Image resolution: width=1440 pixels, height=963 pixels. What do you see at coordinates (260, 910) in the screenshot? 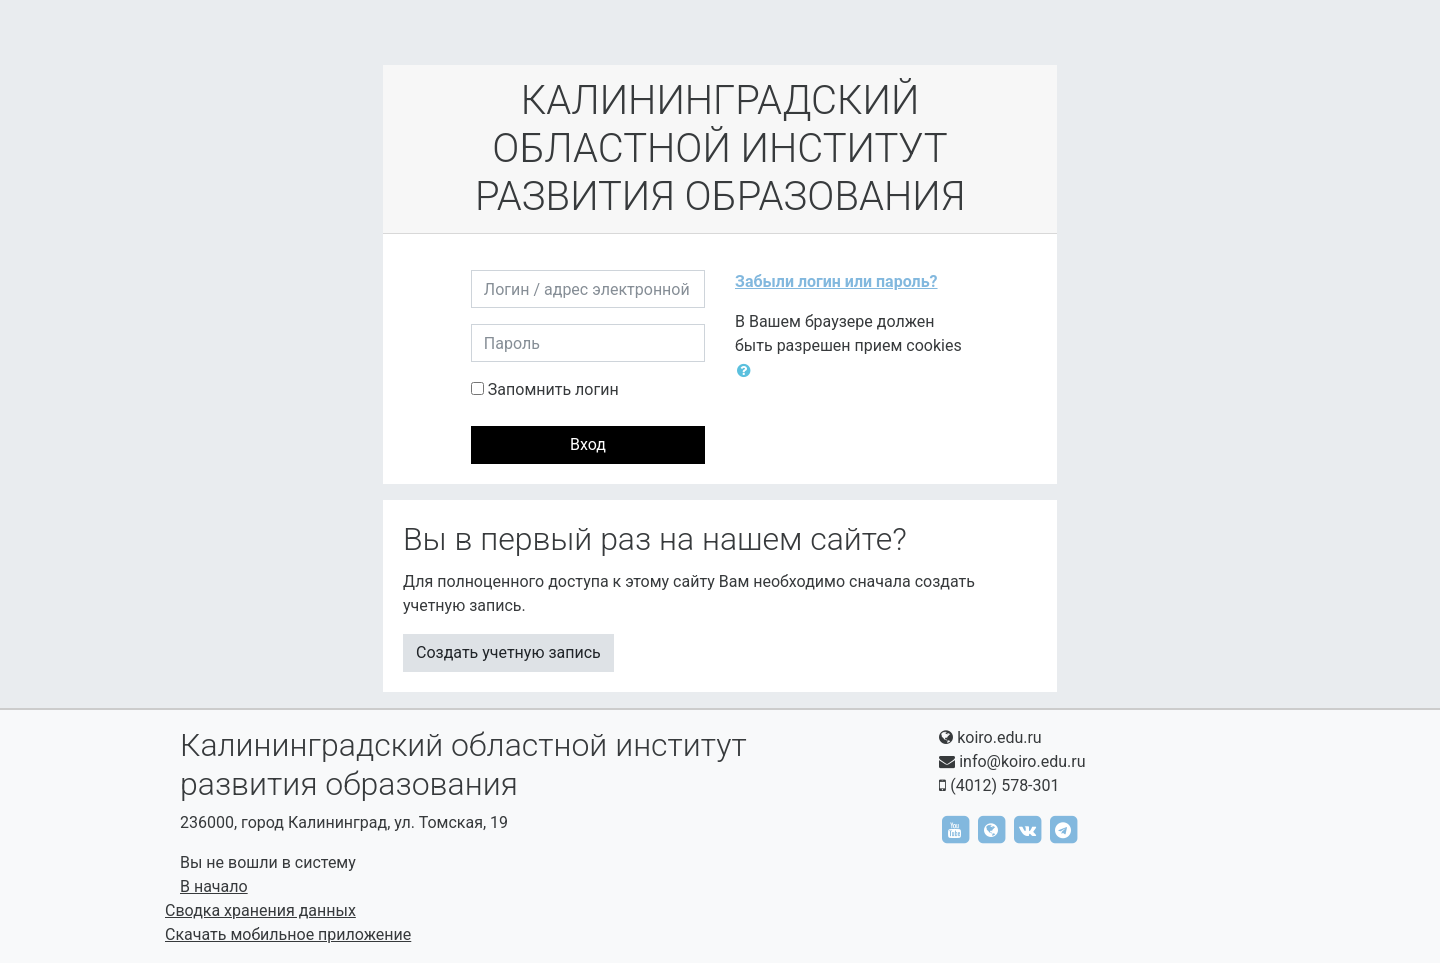
I see `Сводка хранения данных` at bounding box center [260, 910].